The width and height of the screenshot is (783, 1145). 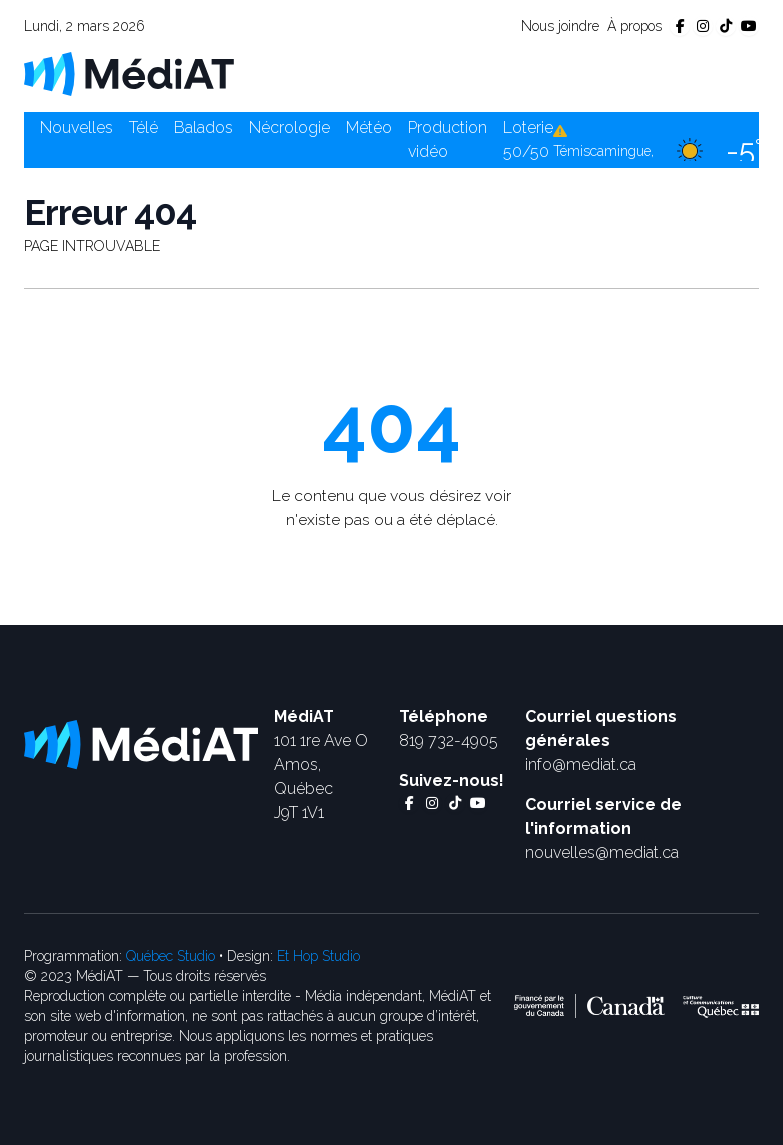 I want to click on Loterie 50/50, so click(x=528, y=139).